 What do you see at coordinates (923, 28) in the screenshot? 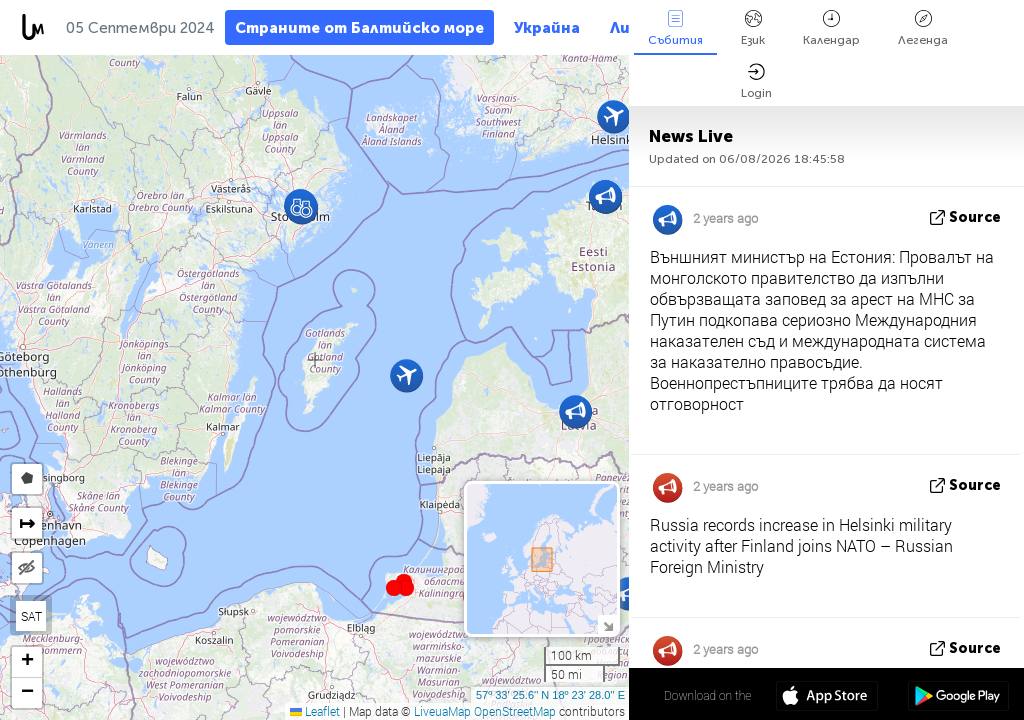
I see `Легенда` at bounding box center [923, 28].